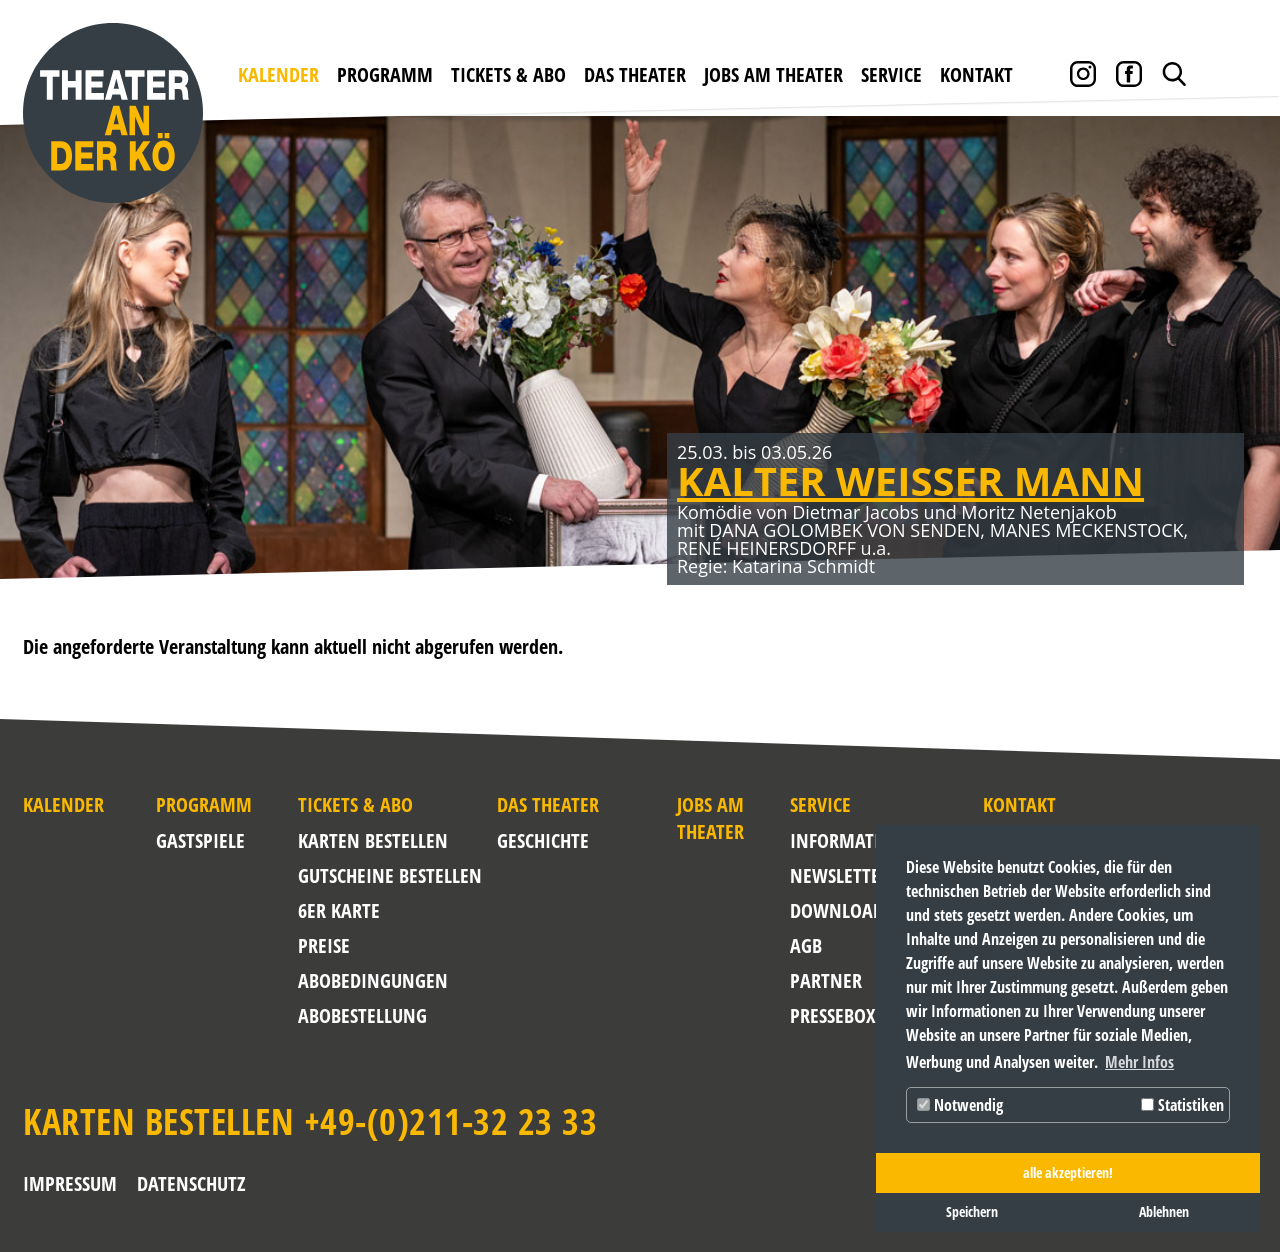 Image resolution: width=1280 pixels, height=1252 pixels. Describe the element at coordinates (200, 840) in the screenshot. I see `Gastspiele` at that location.